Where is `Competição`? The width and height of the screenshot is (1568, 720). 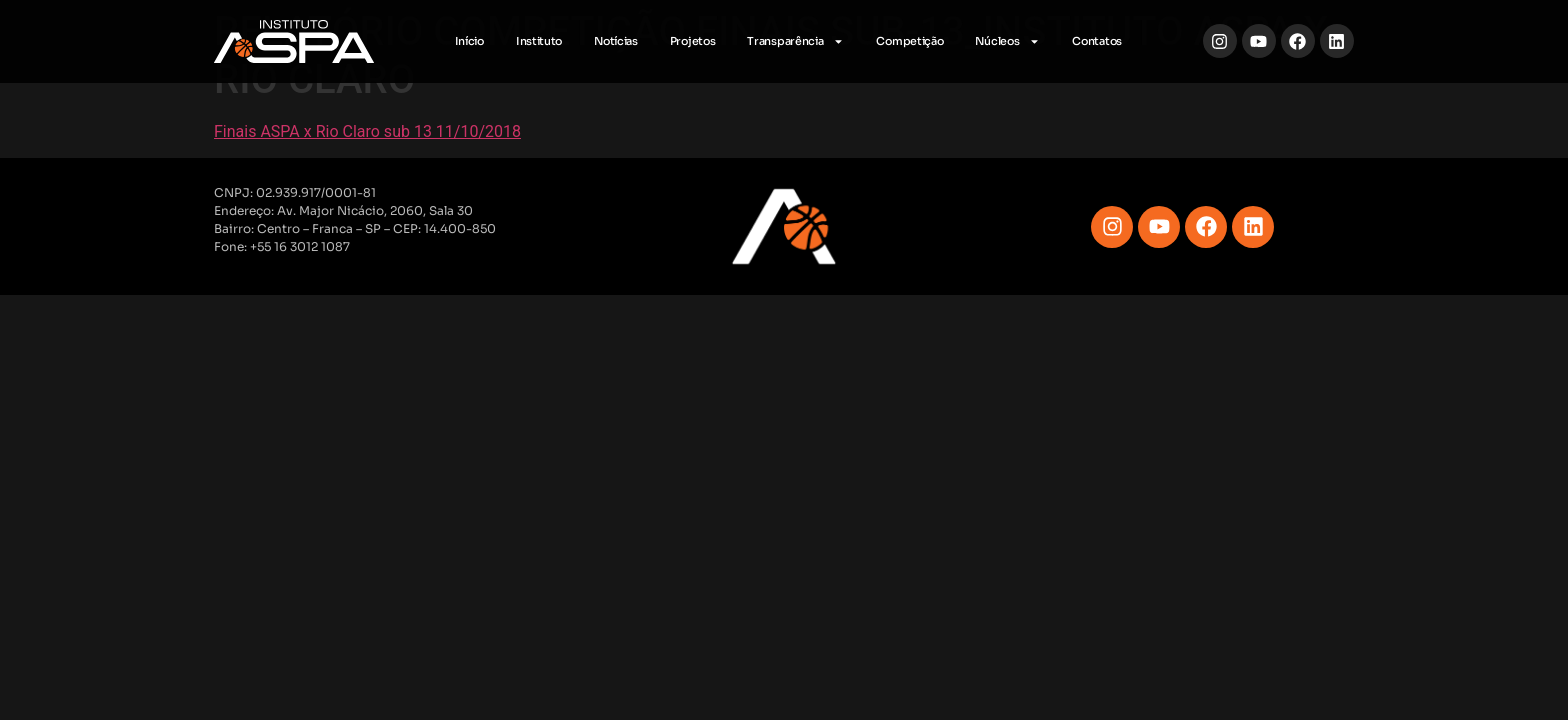
Competição is located at coordinates (909, 41).